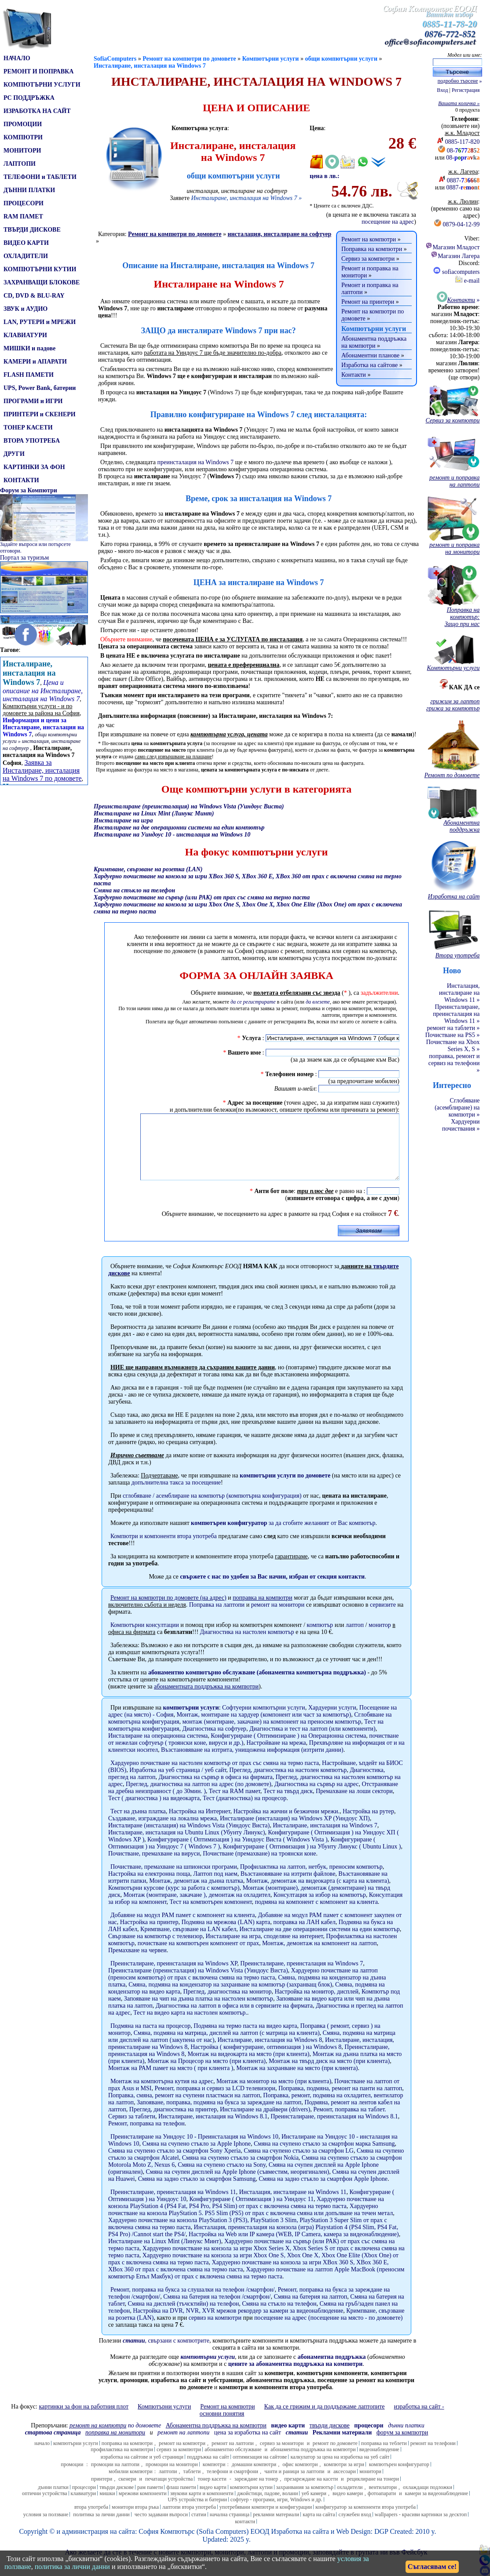 The height and width of the screenshot is (2576, 490). Describe the element at coordinates (244, 1052) in the screenshot. I see `Вашето име` at that location.